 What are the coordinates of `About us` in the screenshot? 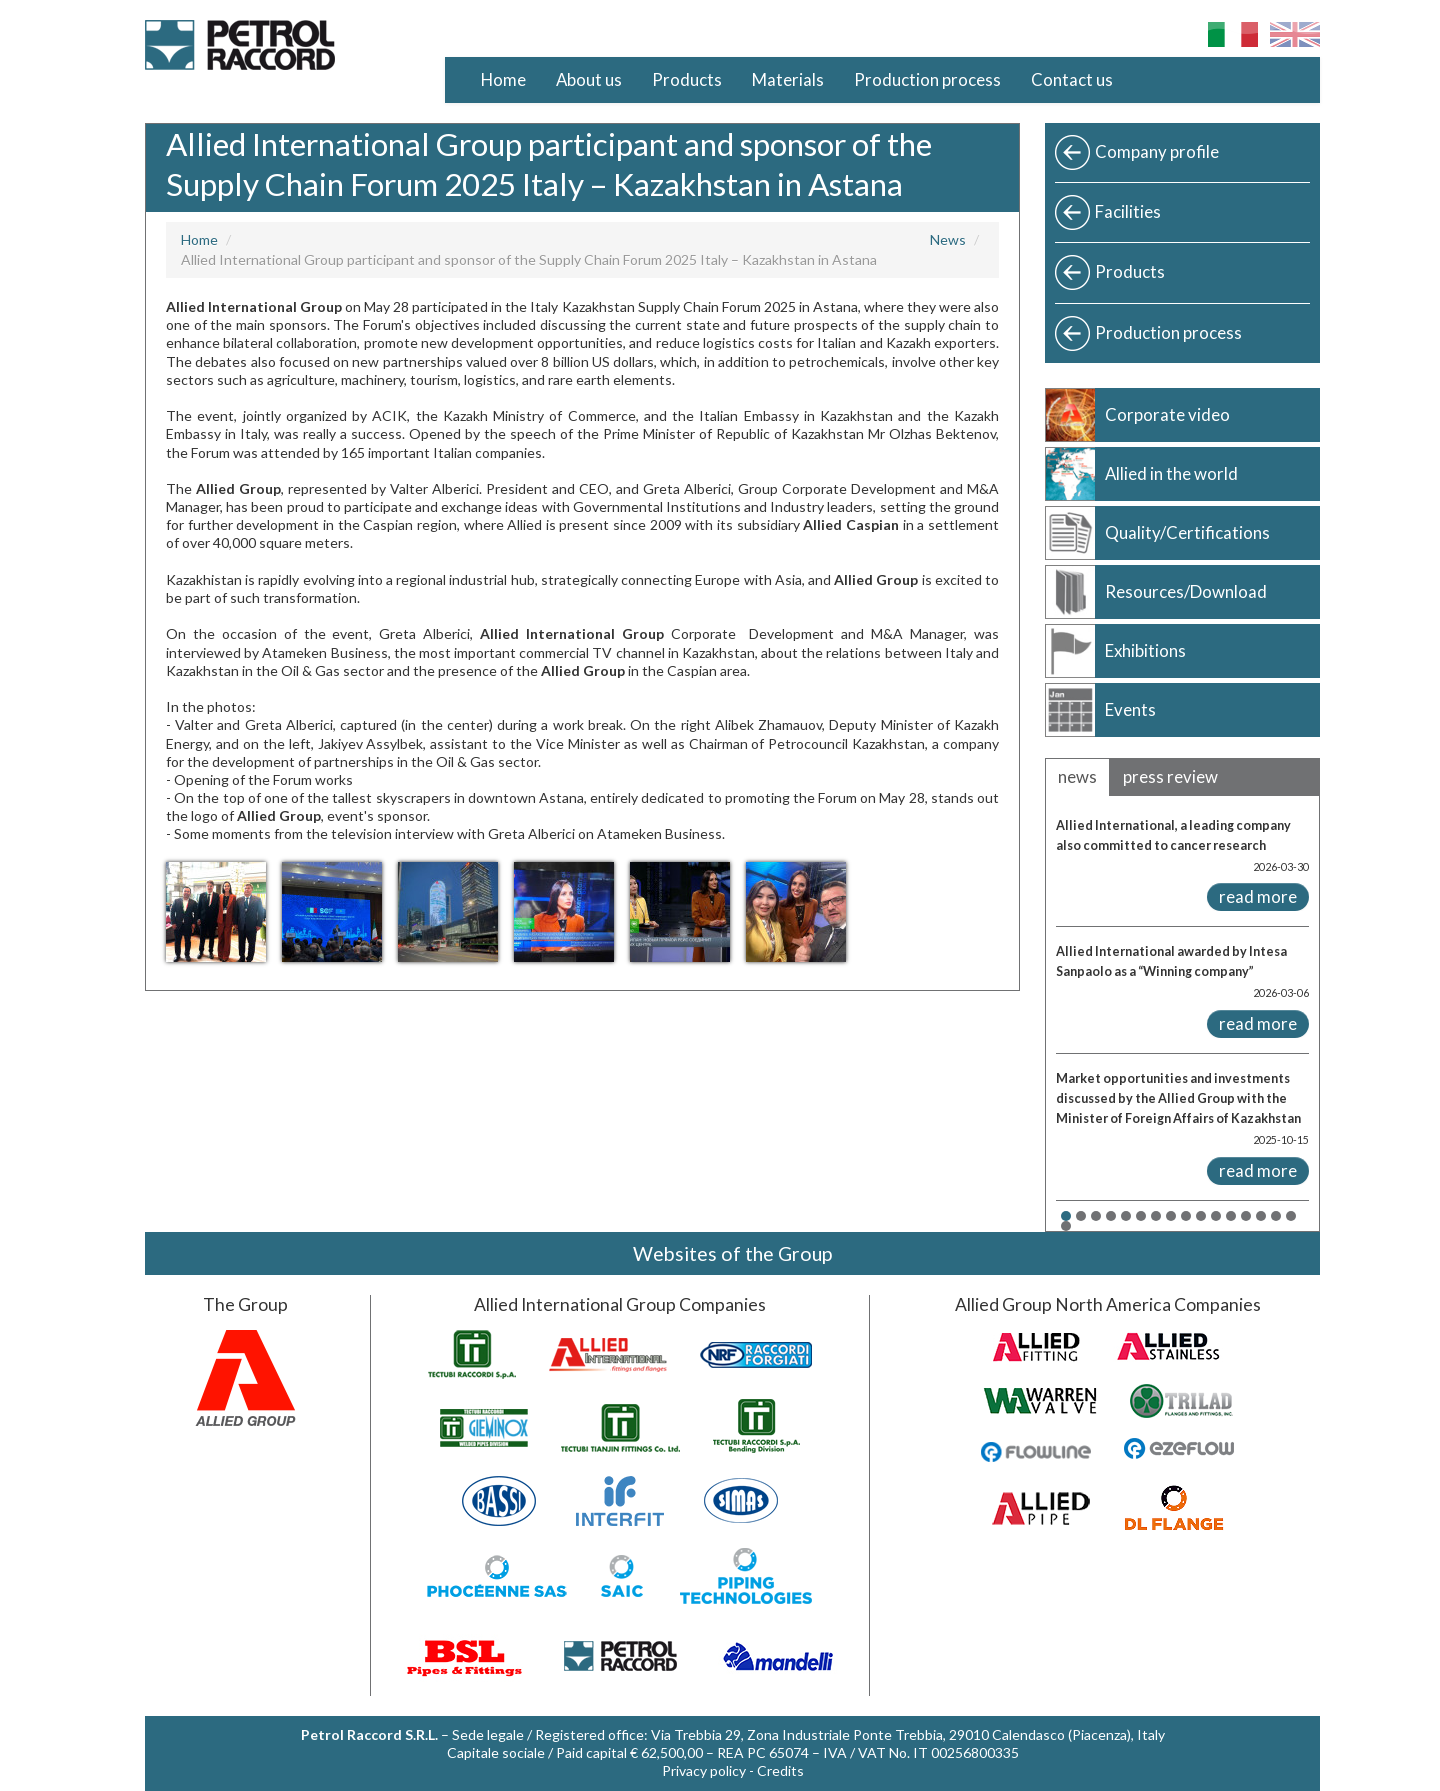 It's located at (589, 79).